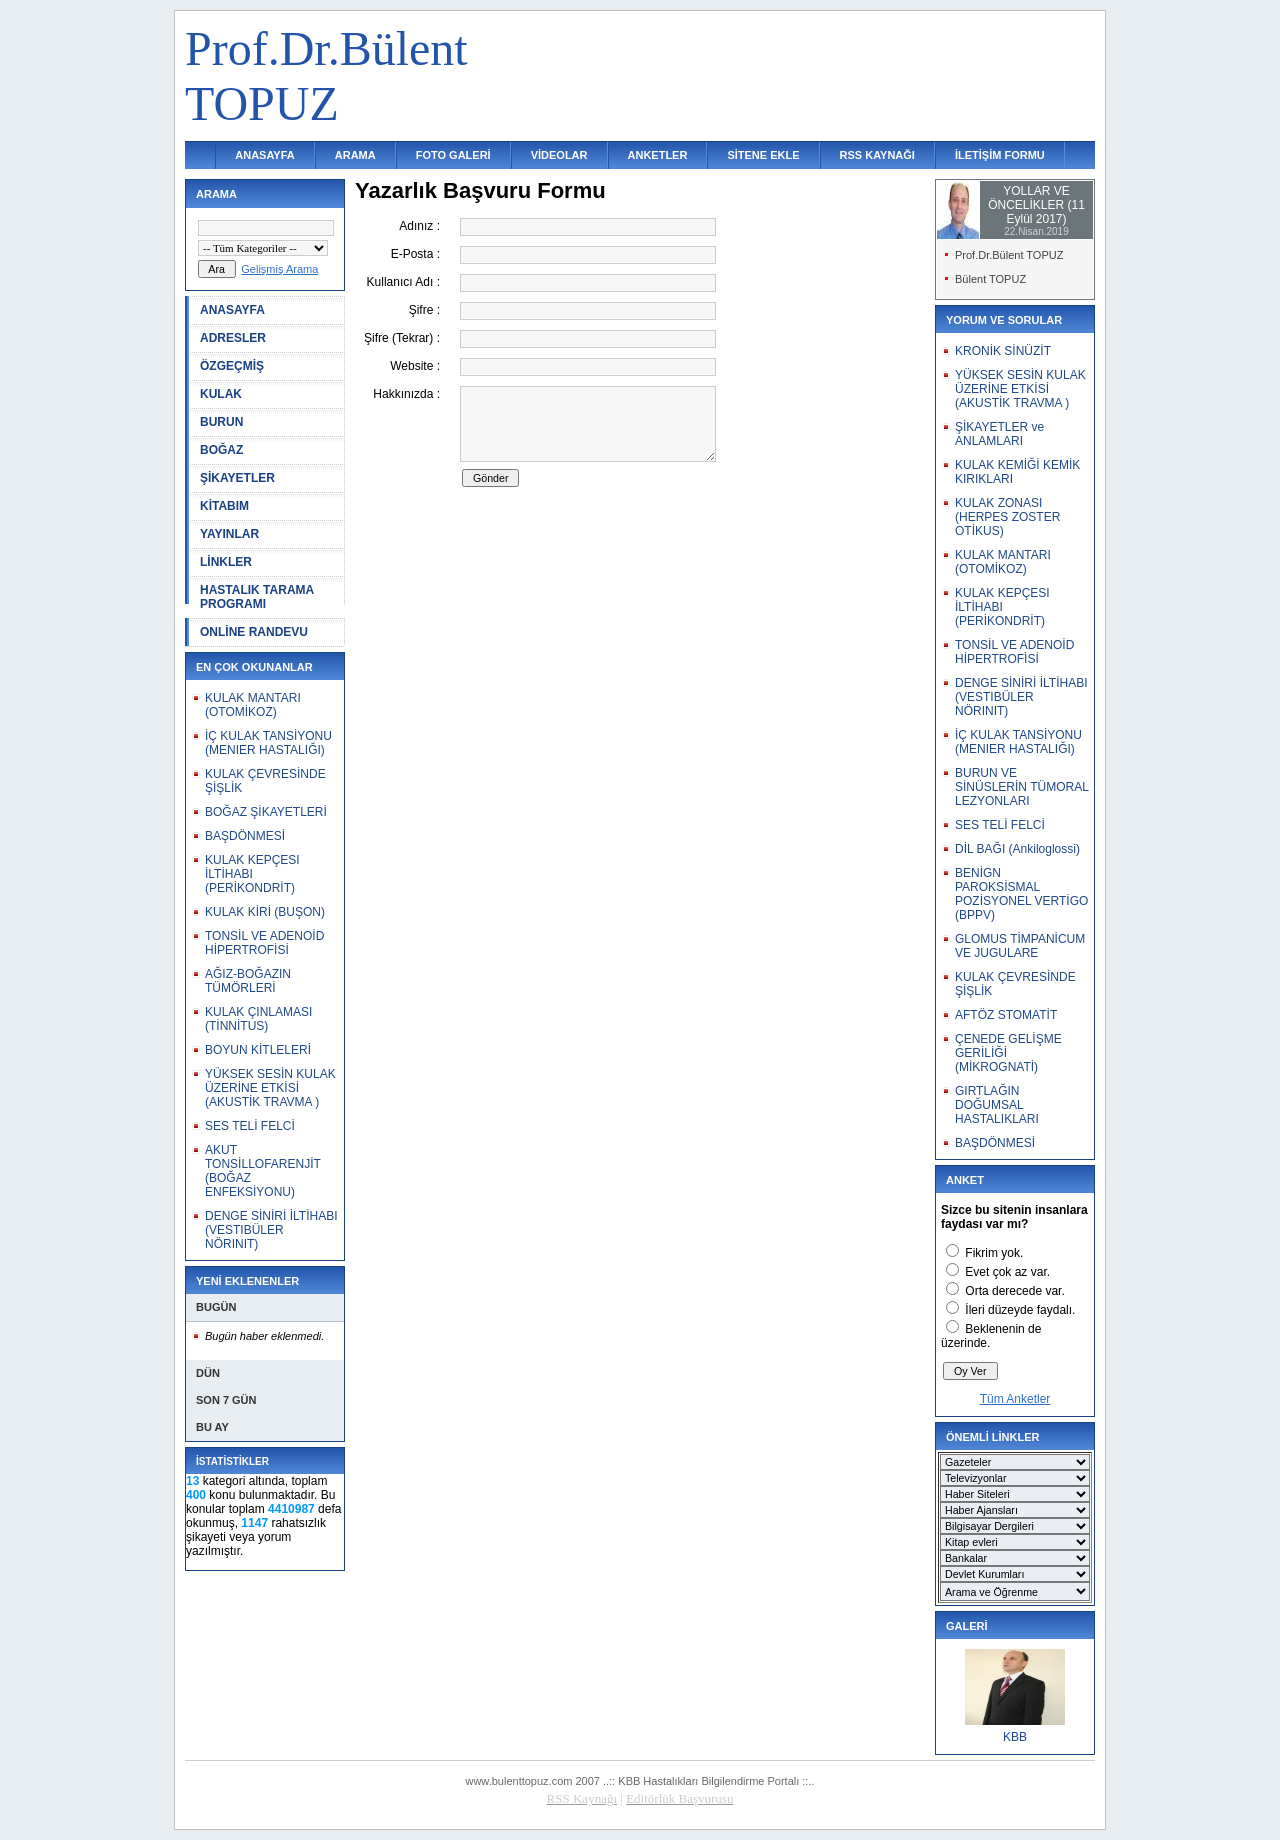  I want to click on ŞİKAYETLER ve ANLAMLARI, so click(999, 434).